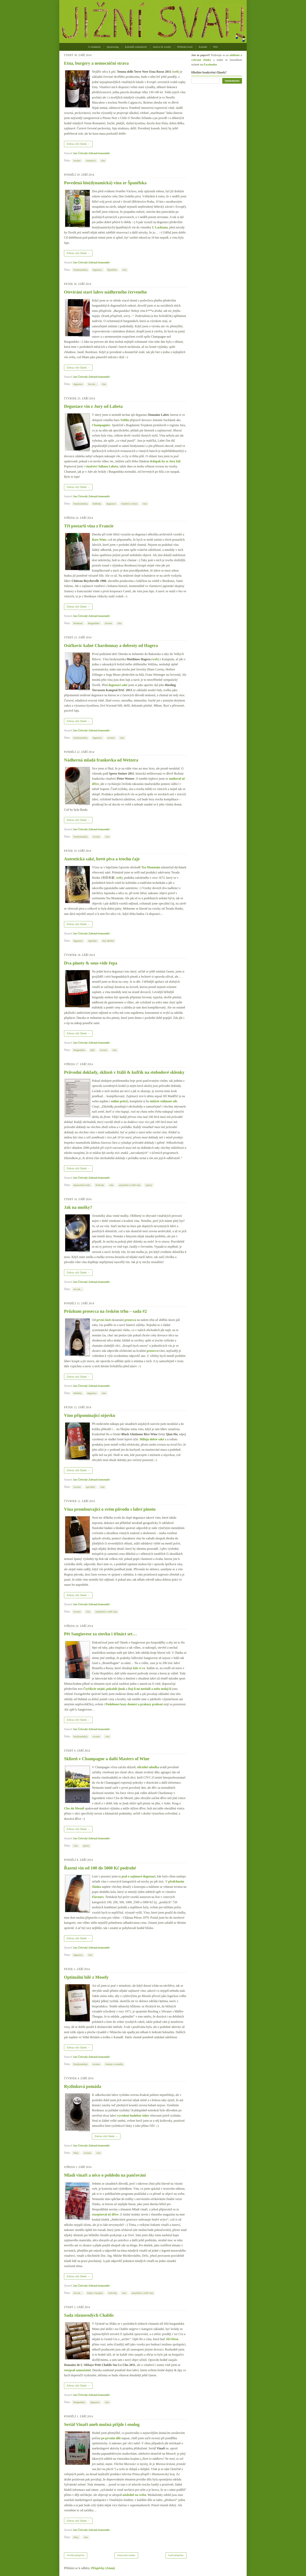  Describe the element at coordinates (86, 1977) in the screenshot. I see `Optimální bílé z Mosely` at that location.